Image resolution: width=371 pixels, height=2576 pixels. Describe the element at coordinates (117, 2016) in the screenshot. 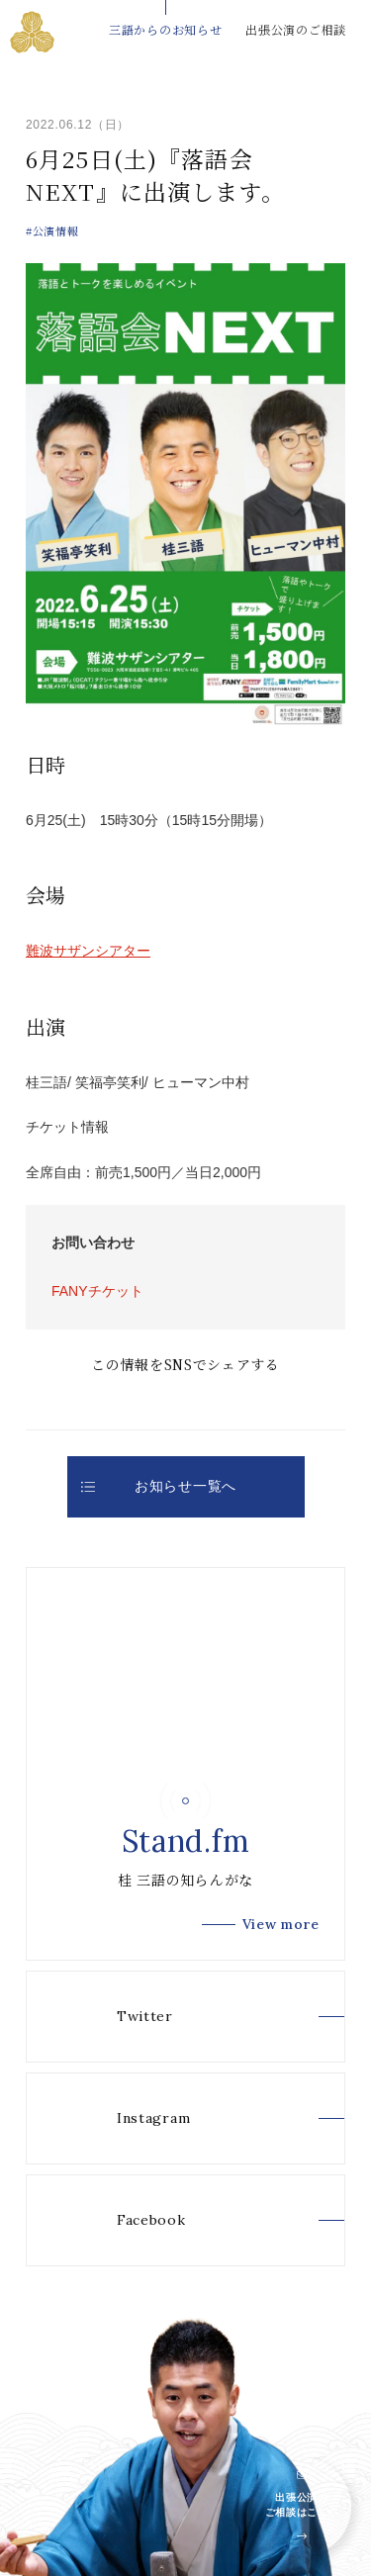

I see `Twitter` at that location.